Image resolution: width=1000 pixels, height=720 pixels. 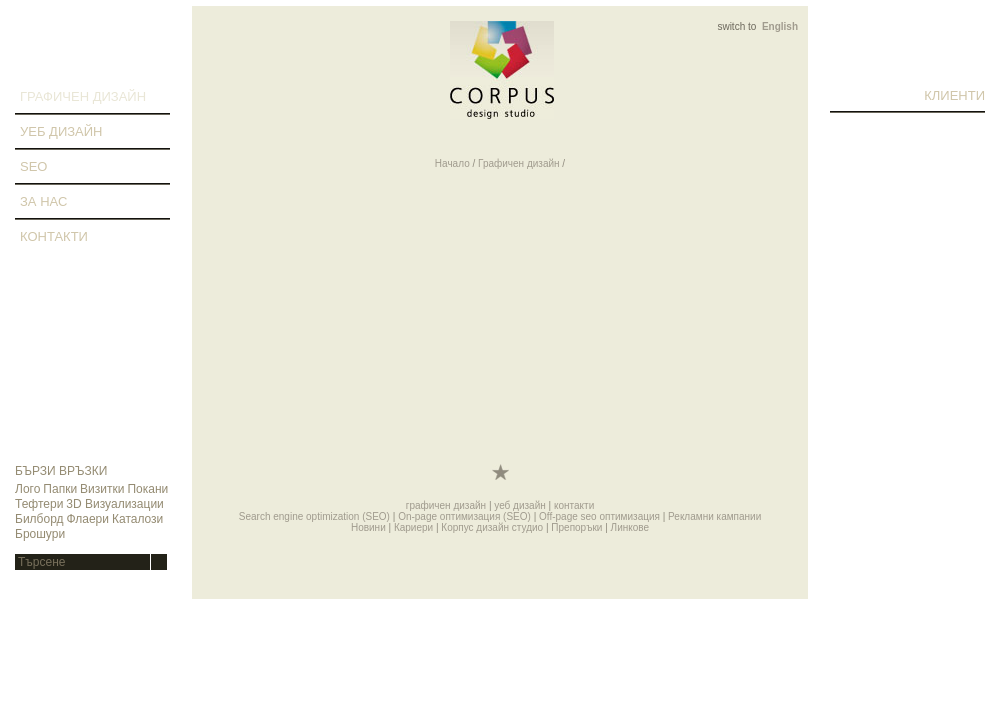 I want to click on Начало, so click(x=452, y=163).